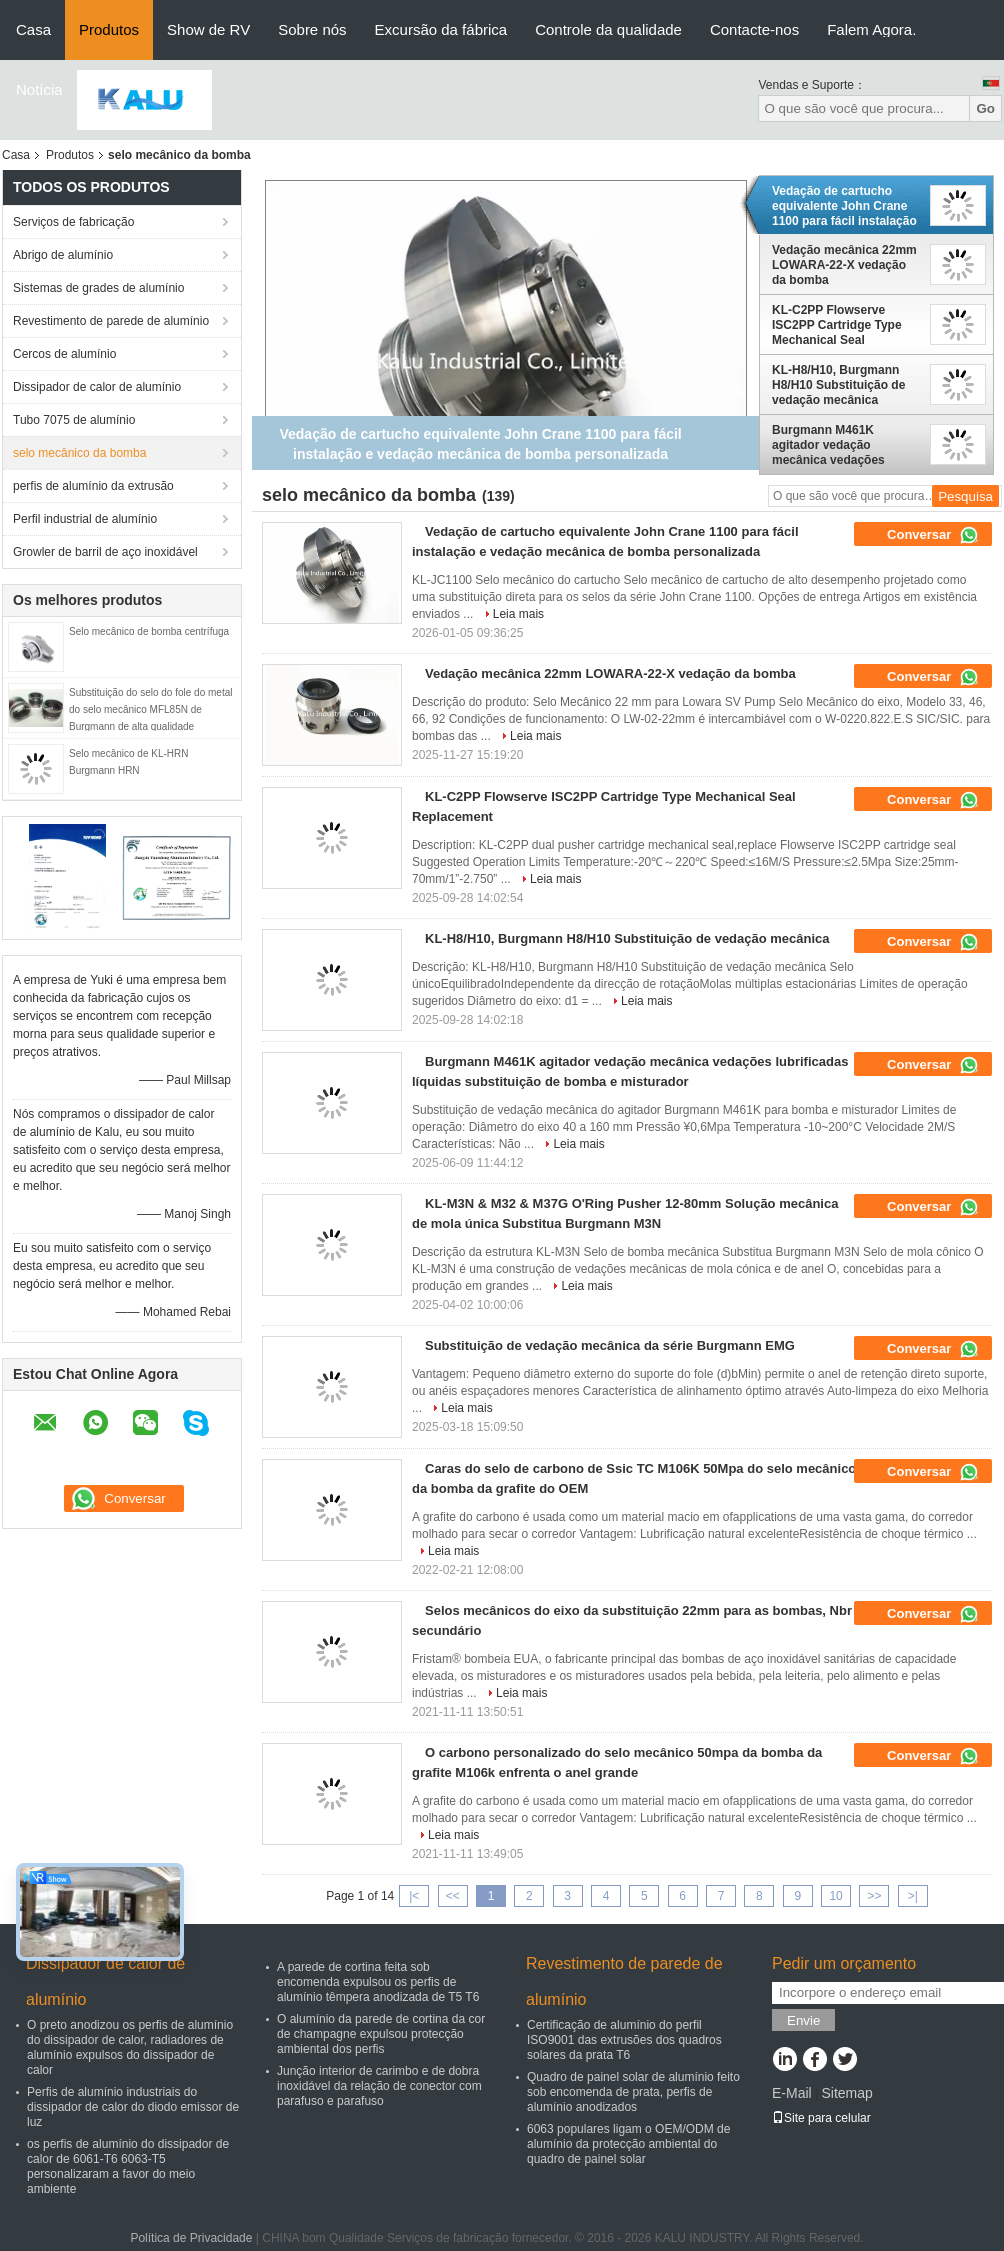 This screenshot has height=2251, width=1004. What do you see at coordinates (624, 2040) in the screenshot?
I see `Certificação de alumínio do perfil ISO9001 das extrusões dos quadros solares da prata T6` at bounding box center [624, 2040].